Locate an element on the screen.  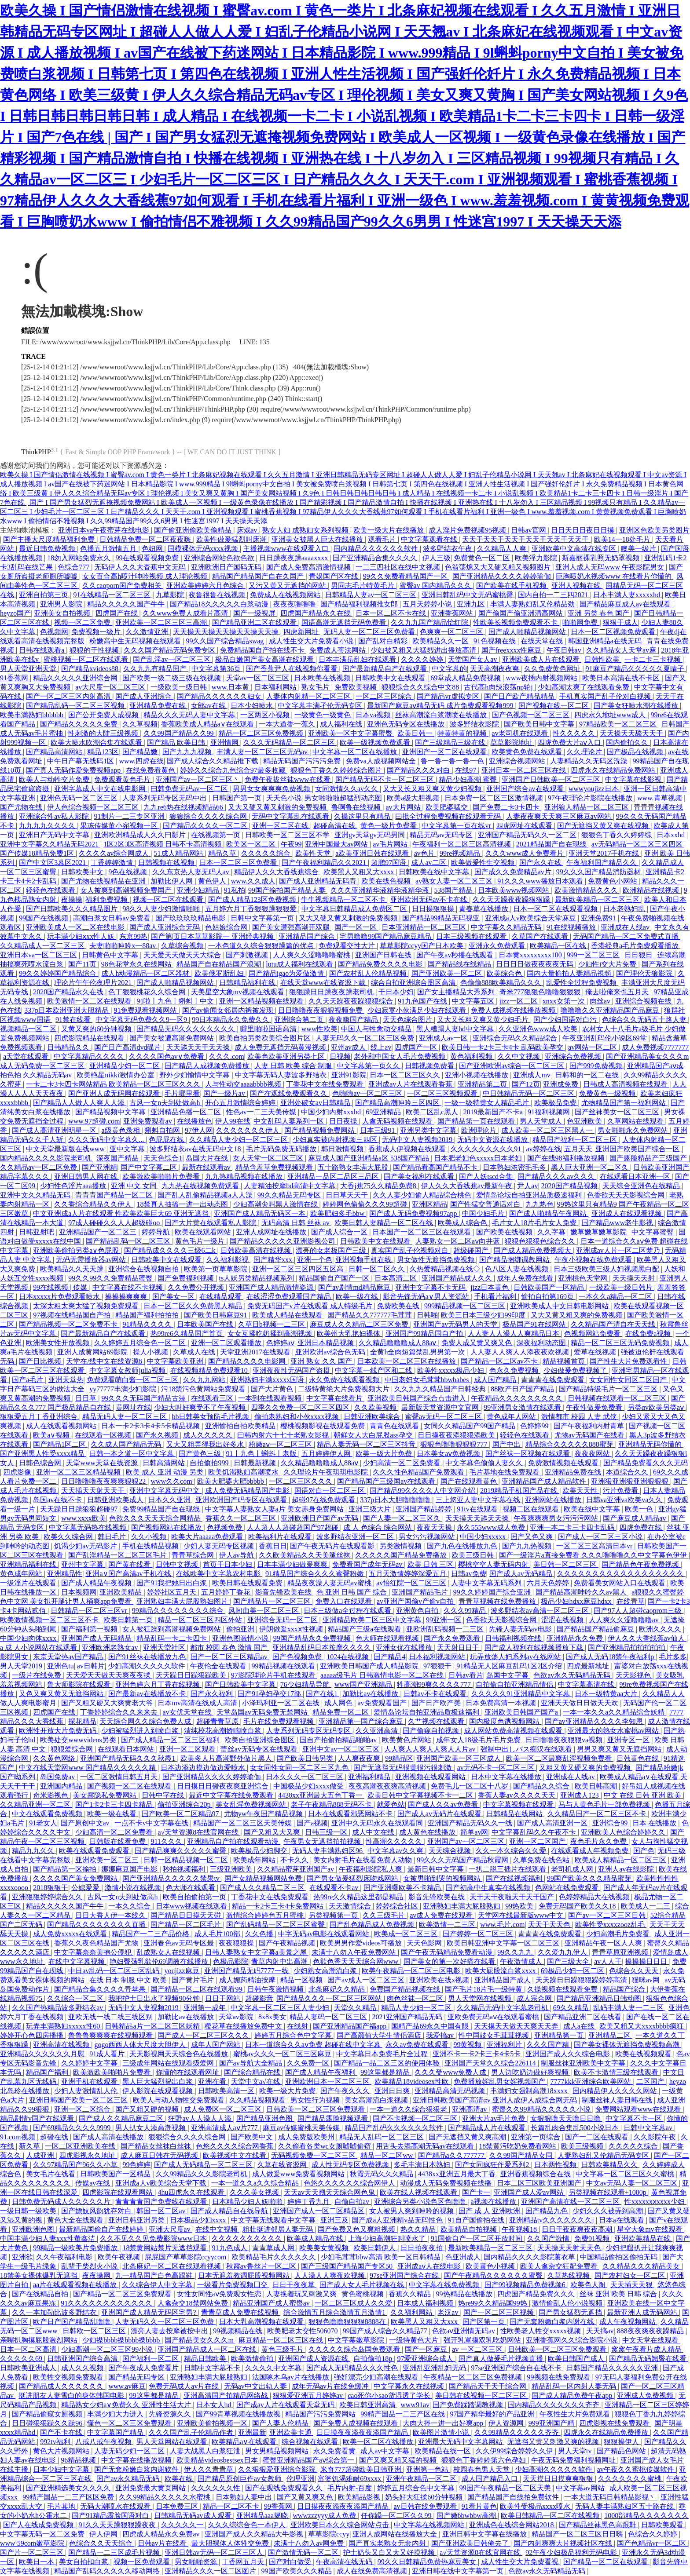
无码人妻丰满熟妇区96 is located at coordinates (328, 1850).